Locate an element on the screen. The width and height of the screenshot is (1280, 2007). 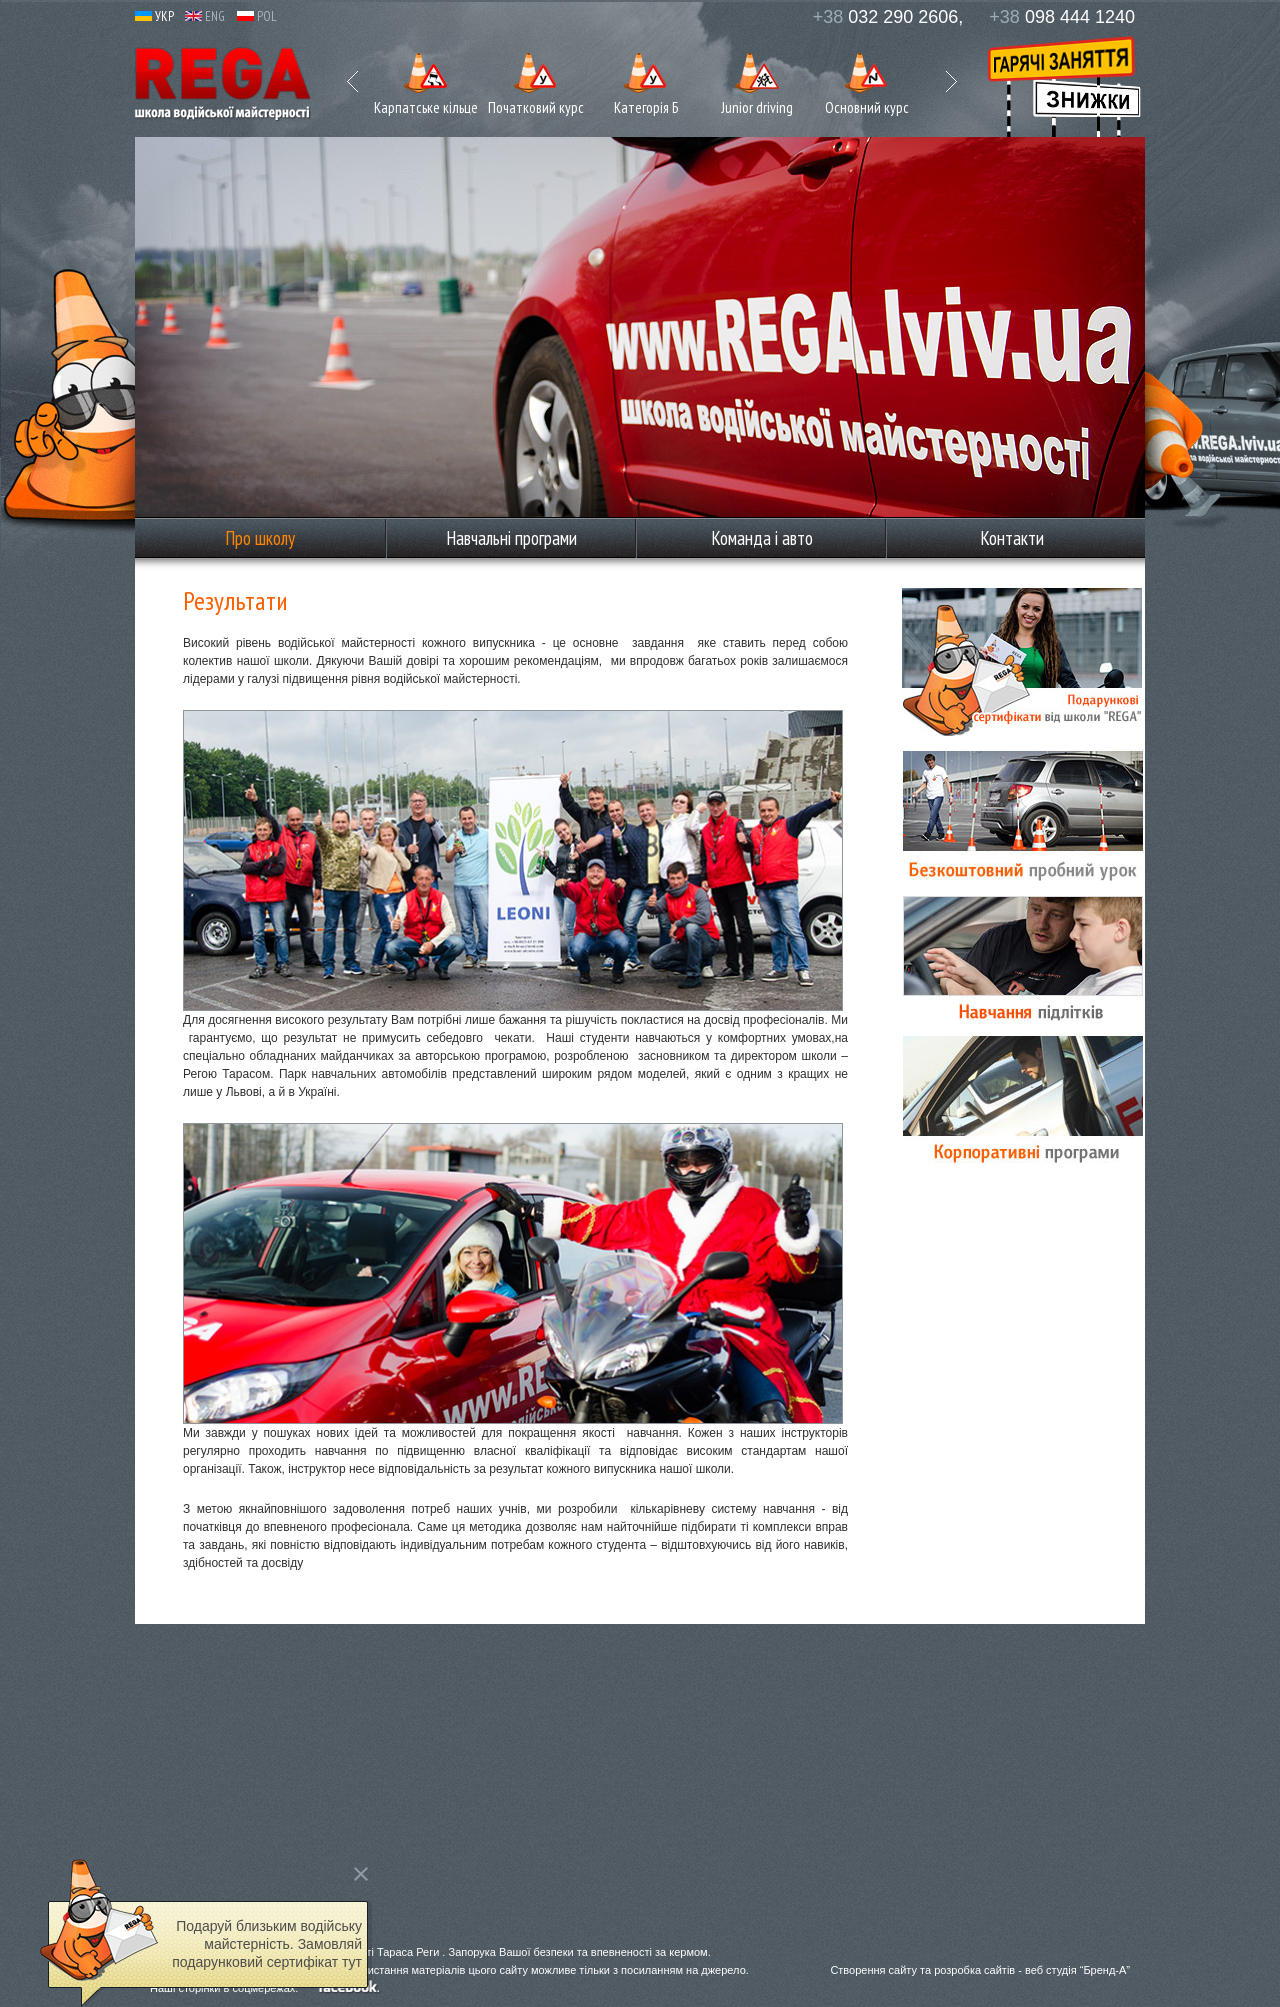
розробка сайтів is located at coordinates (974, 1970).